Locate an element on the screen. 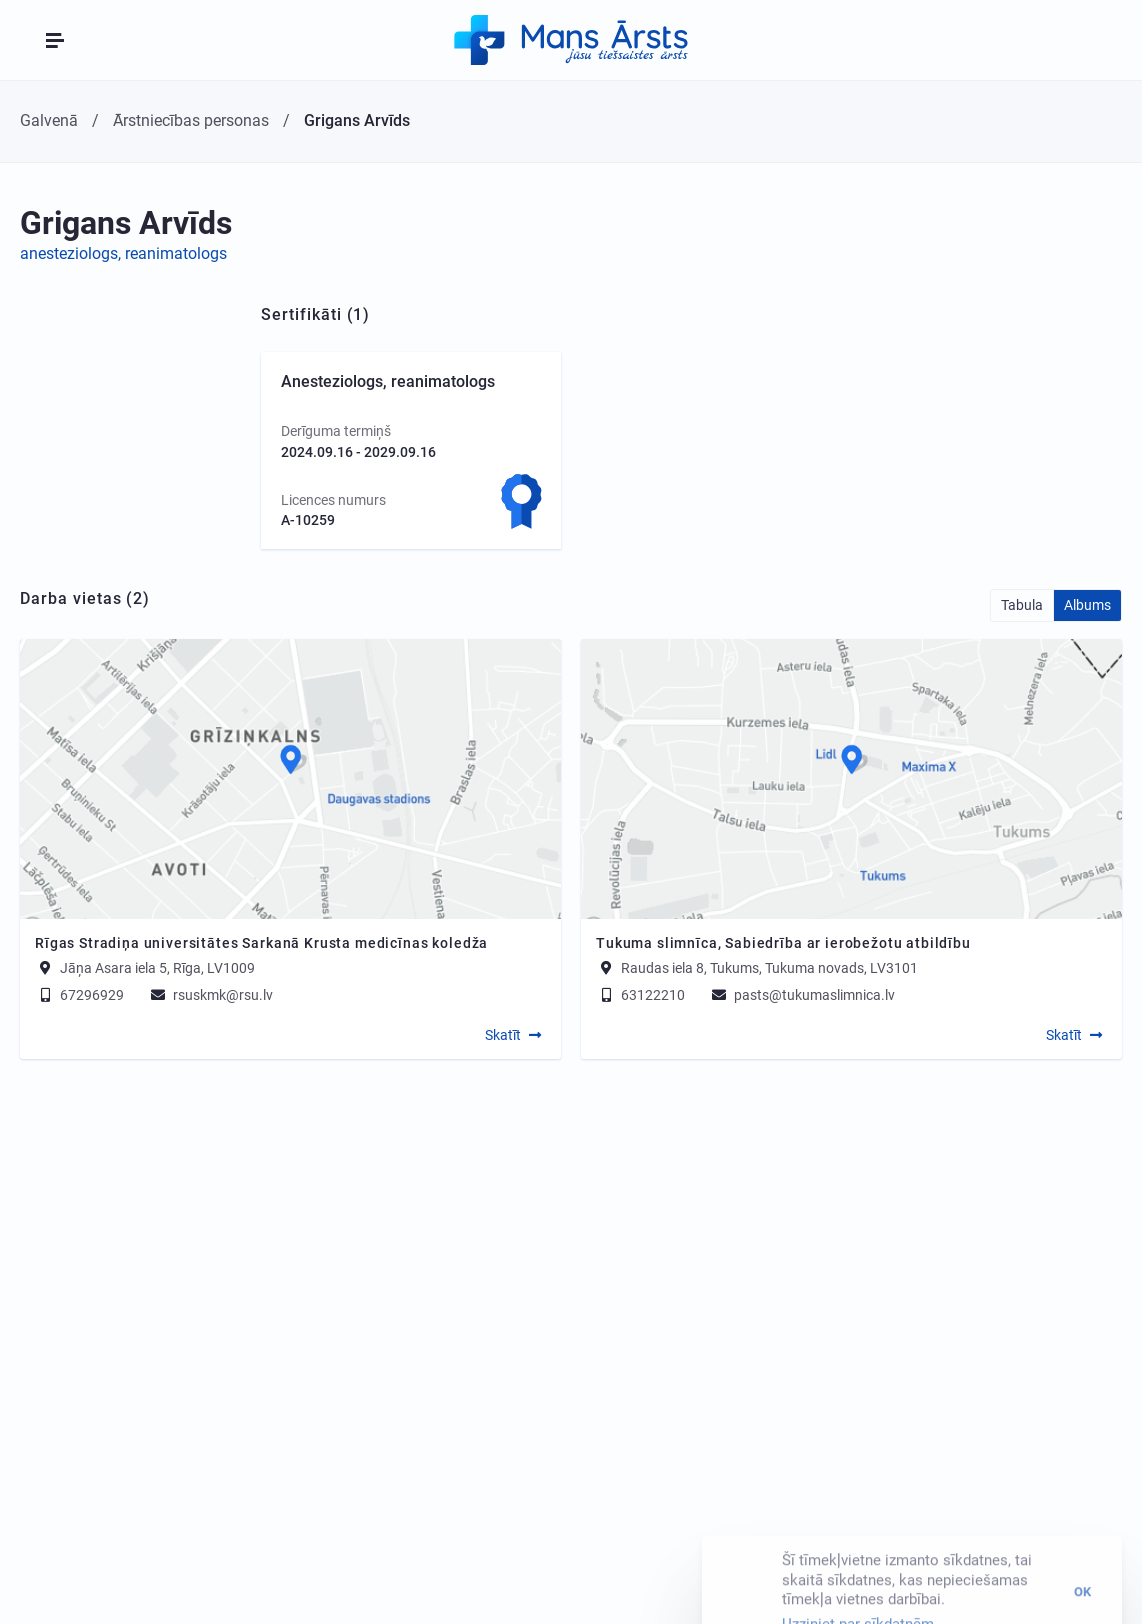  rsuskmk@rsu.lv is located at coordinates (210, 995).